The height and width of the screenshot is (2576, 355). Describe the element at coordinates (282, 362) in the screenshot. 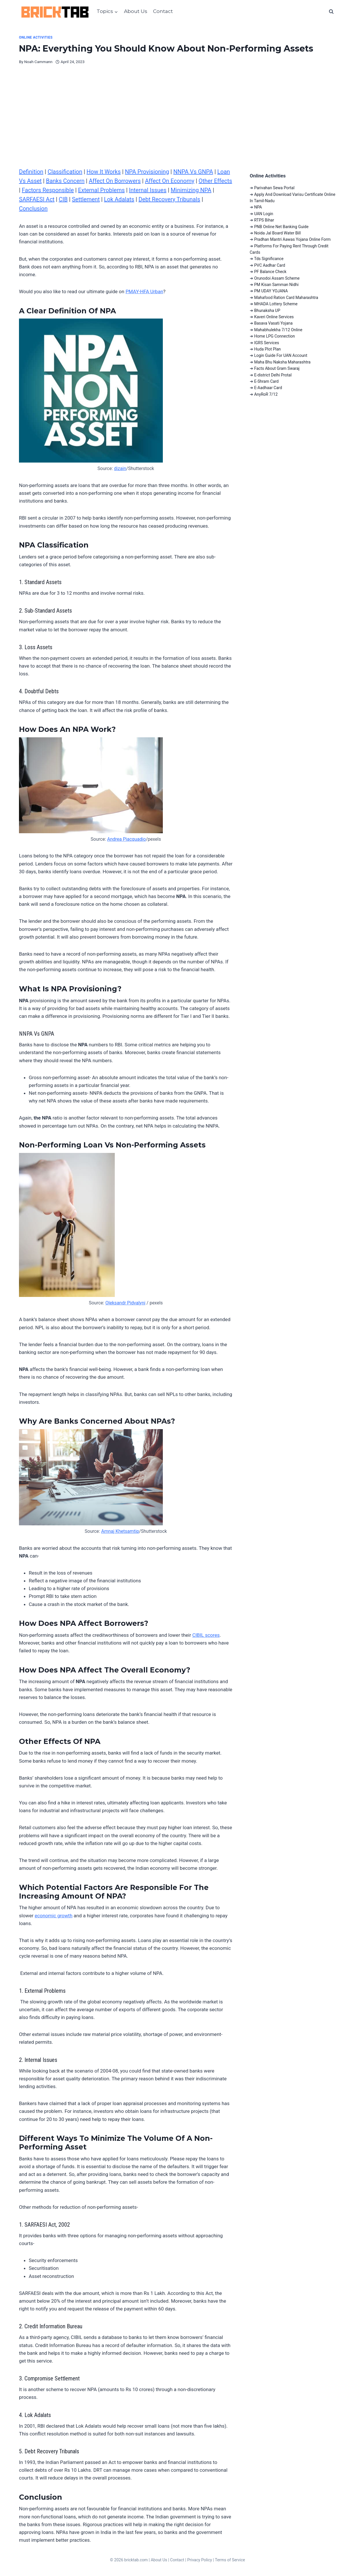

I see `Maha Bhu Naksha Maharashtra` at that location.